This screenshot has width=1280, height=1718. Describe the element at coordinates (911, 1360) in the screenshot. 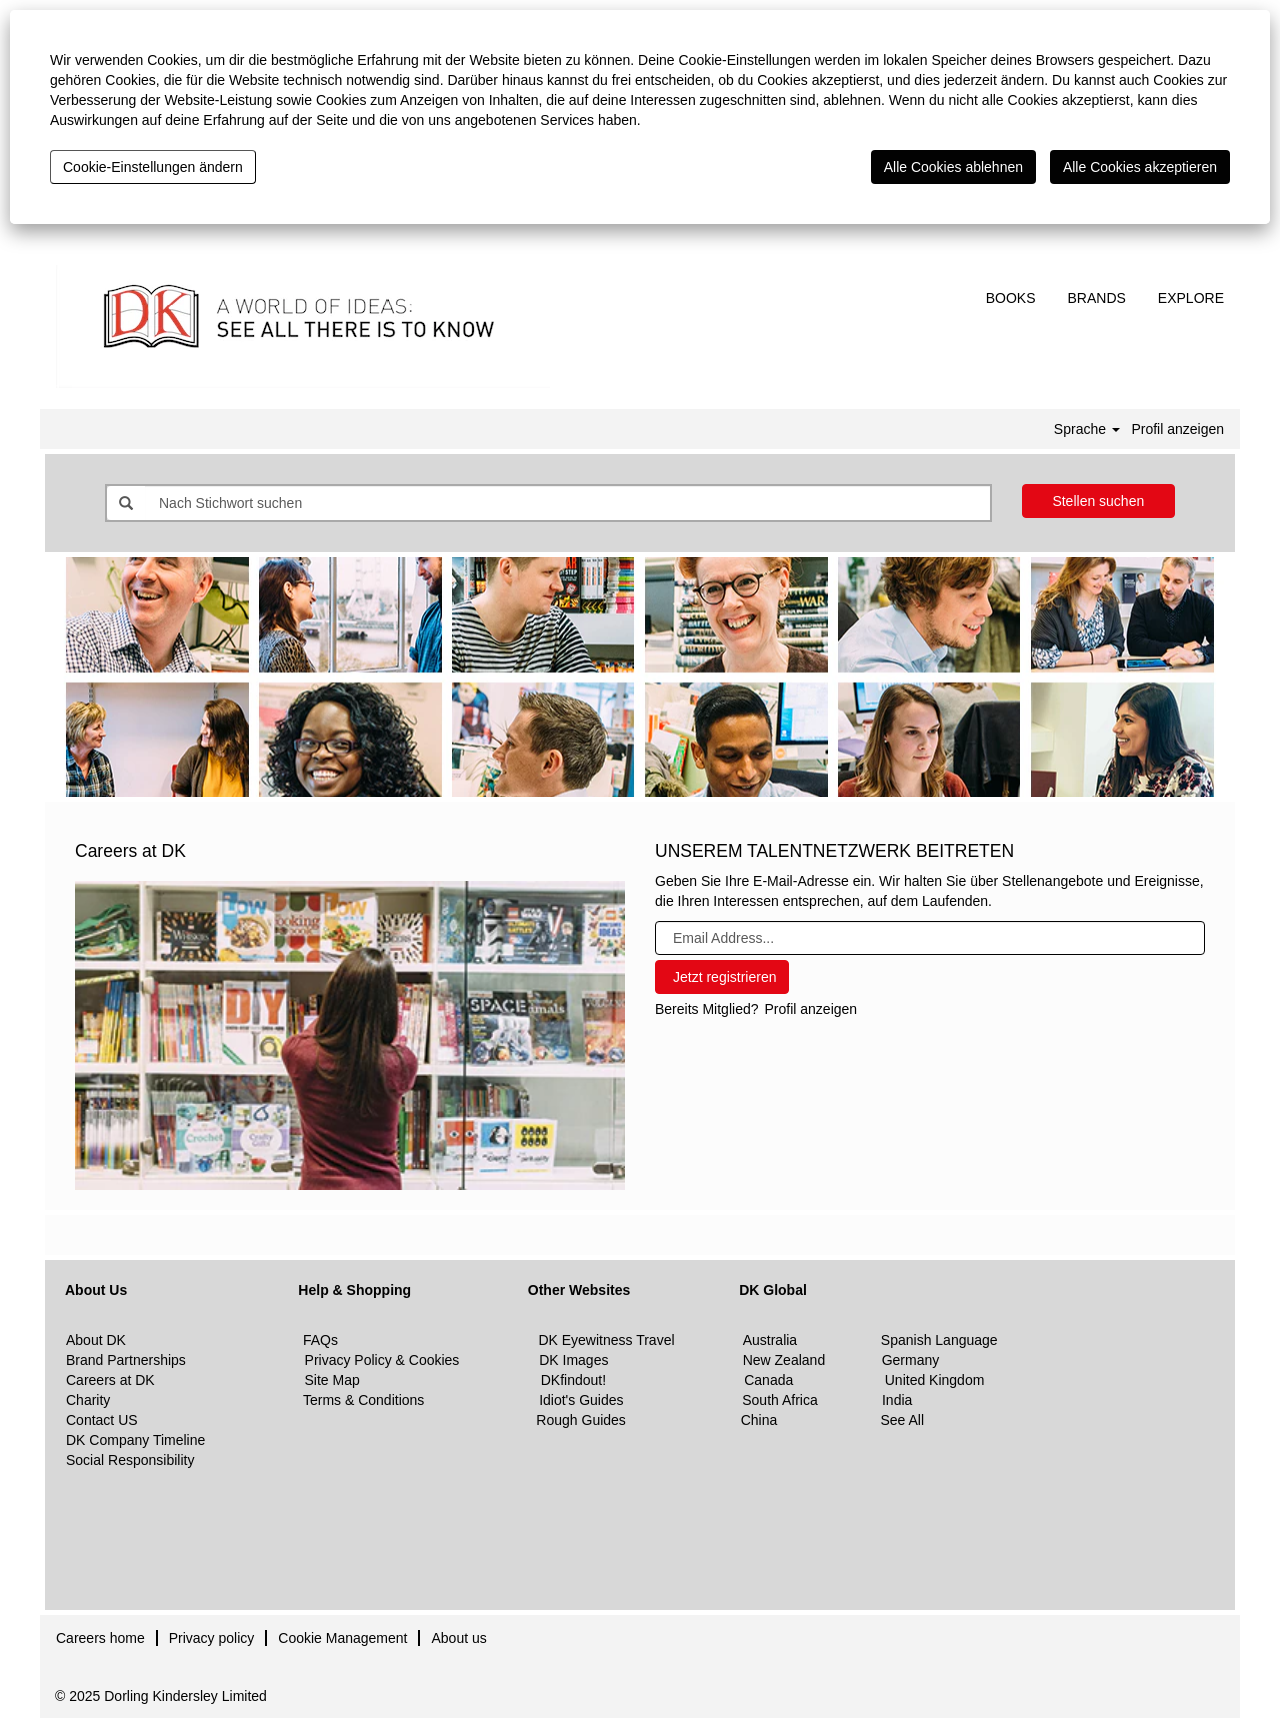

I see `Germany` at that location.